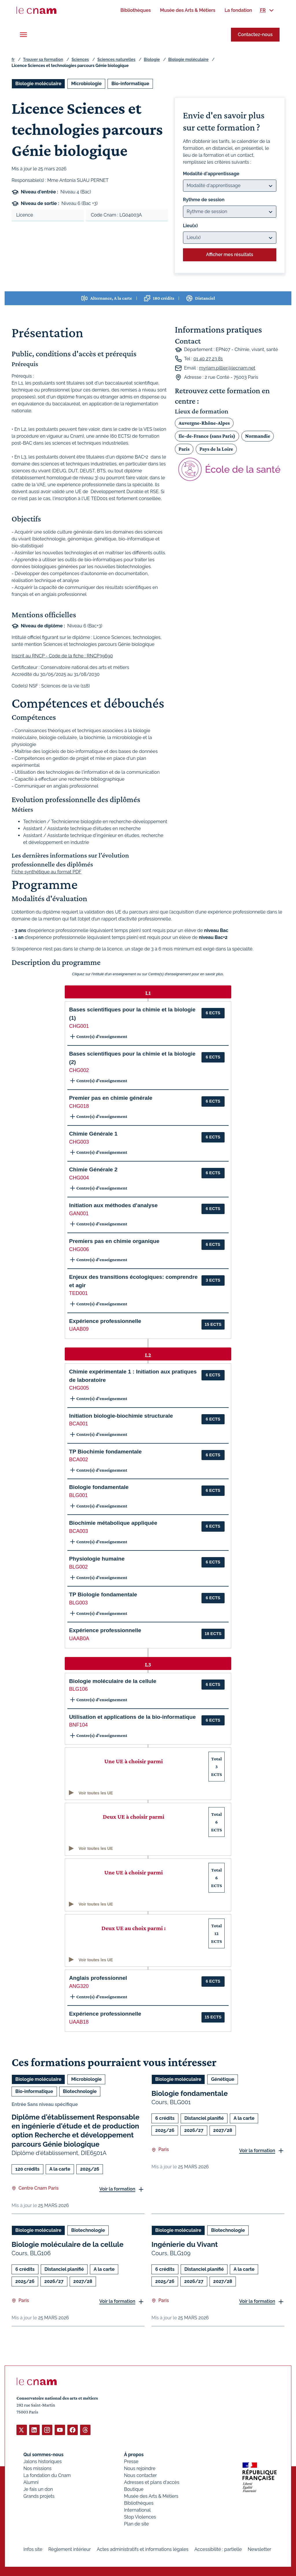  Describe the element at coordinates (43, 2454) in the screenshot. I see `Qui sommes-nous` at that location.